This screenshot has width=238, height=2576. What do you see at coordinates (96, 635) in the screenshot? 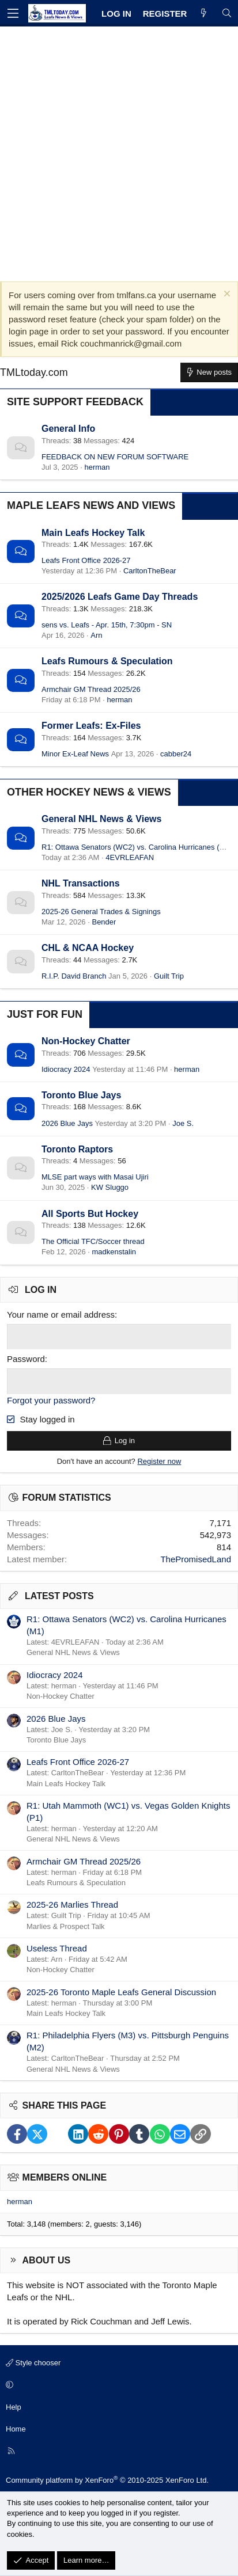
I see `Arn` at bounding box center [96, 635].